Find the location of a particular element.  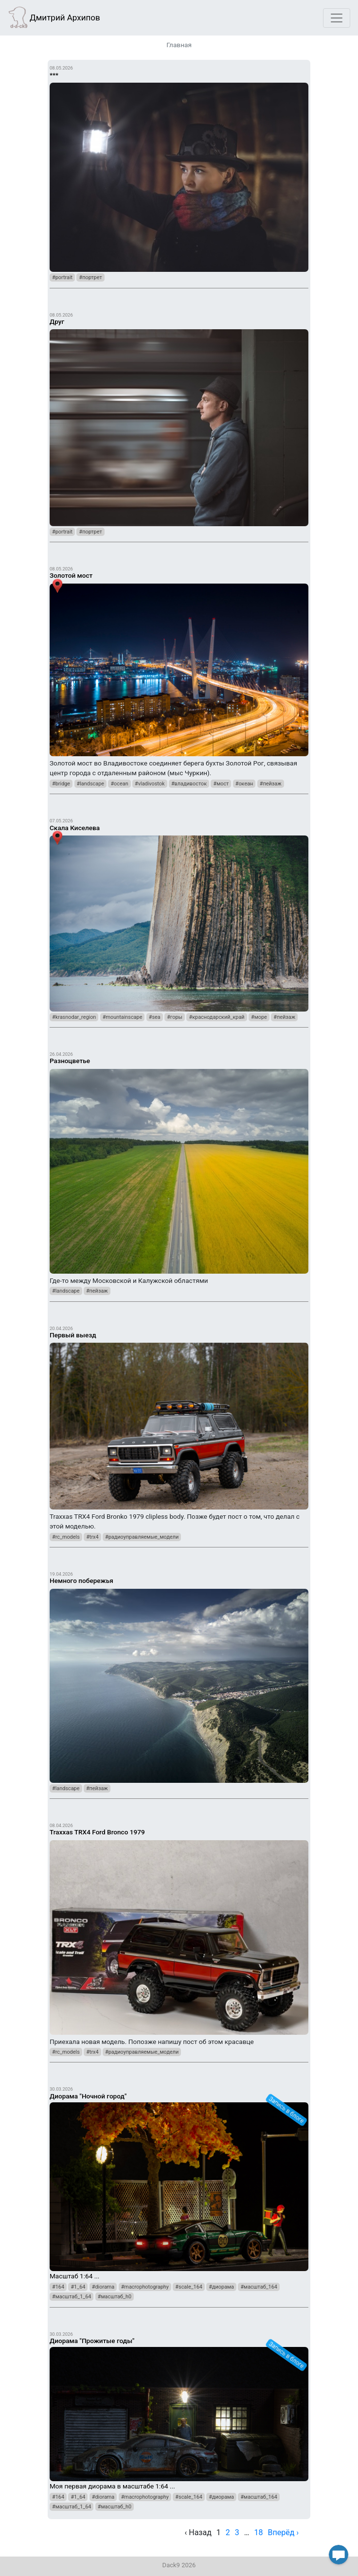

#море is located at coordinates (259, 1017).